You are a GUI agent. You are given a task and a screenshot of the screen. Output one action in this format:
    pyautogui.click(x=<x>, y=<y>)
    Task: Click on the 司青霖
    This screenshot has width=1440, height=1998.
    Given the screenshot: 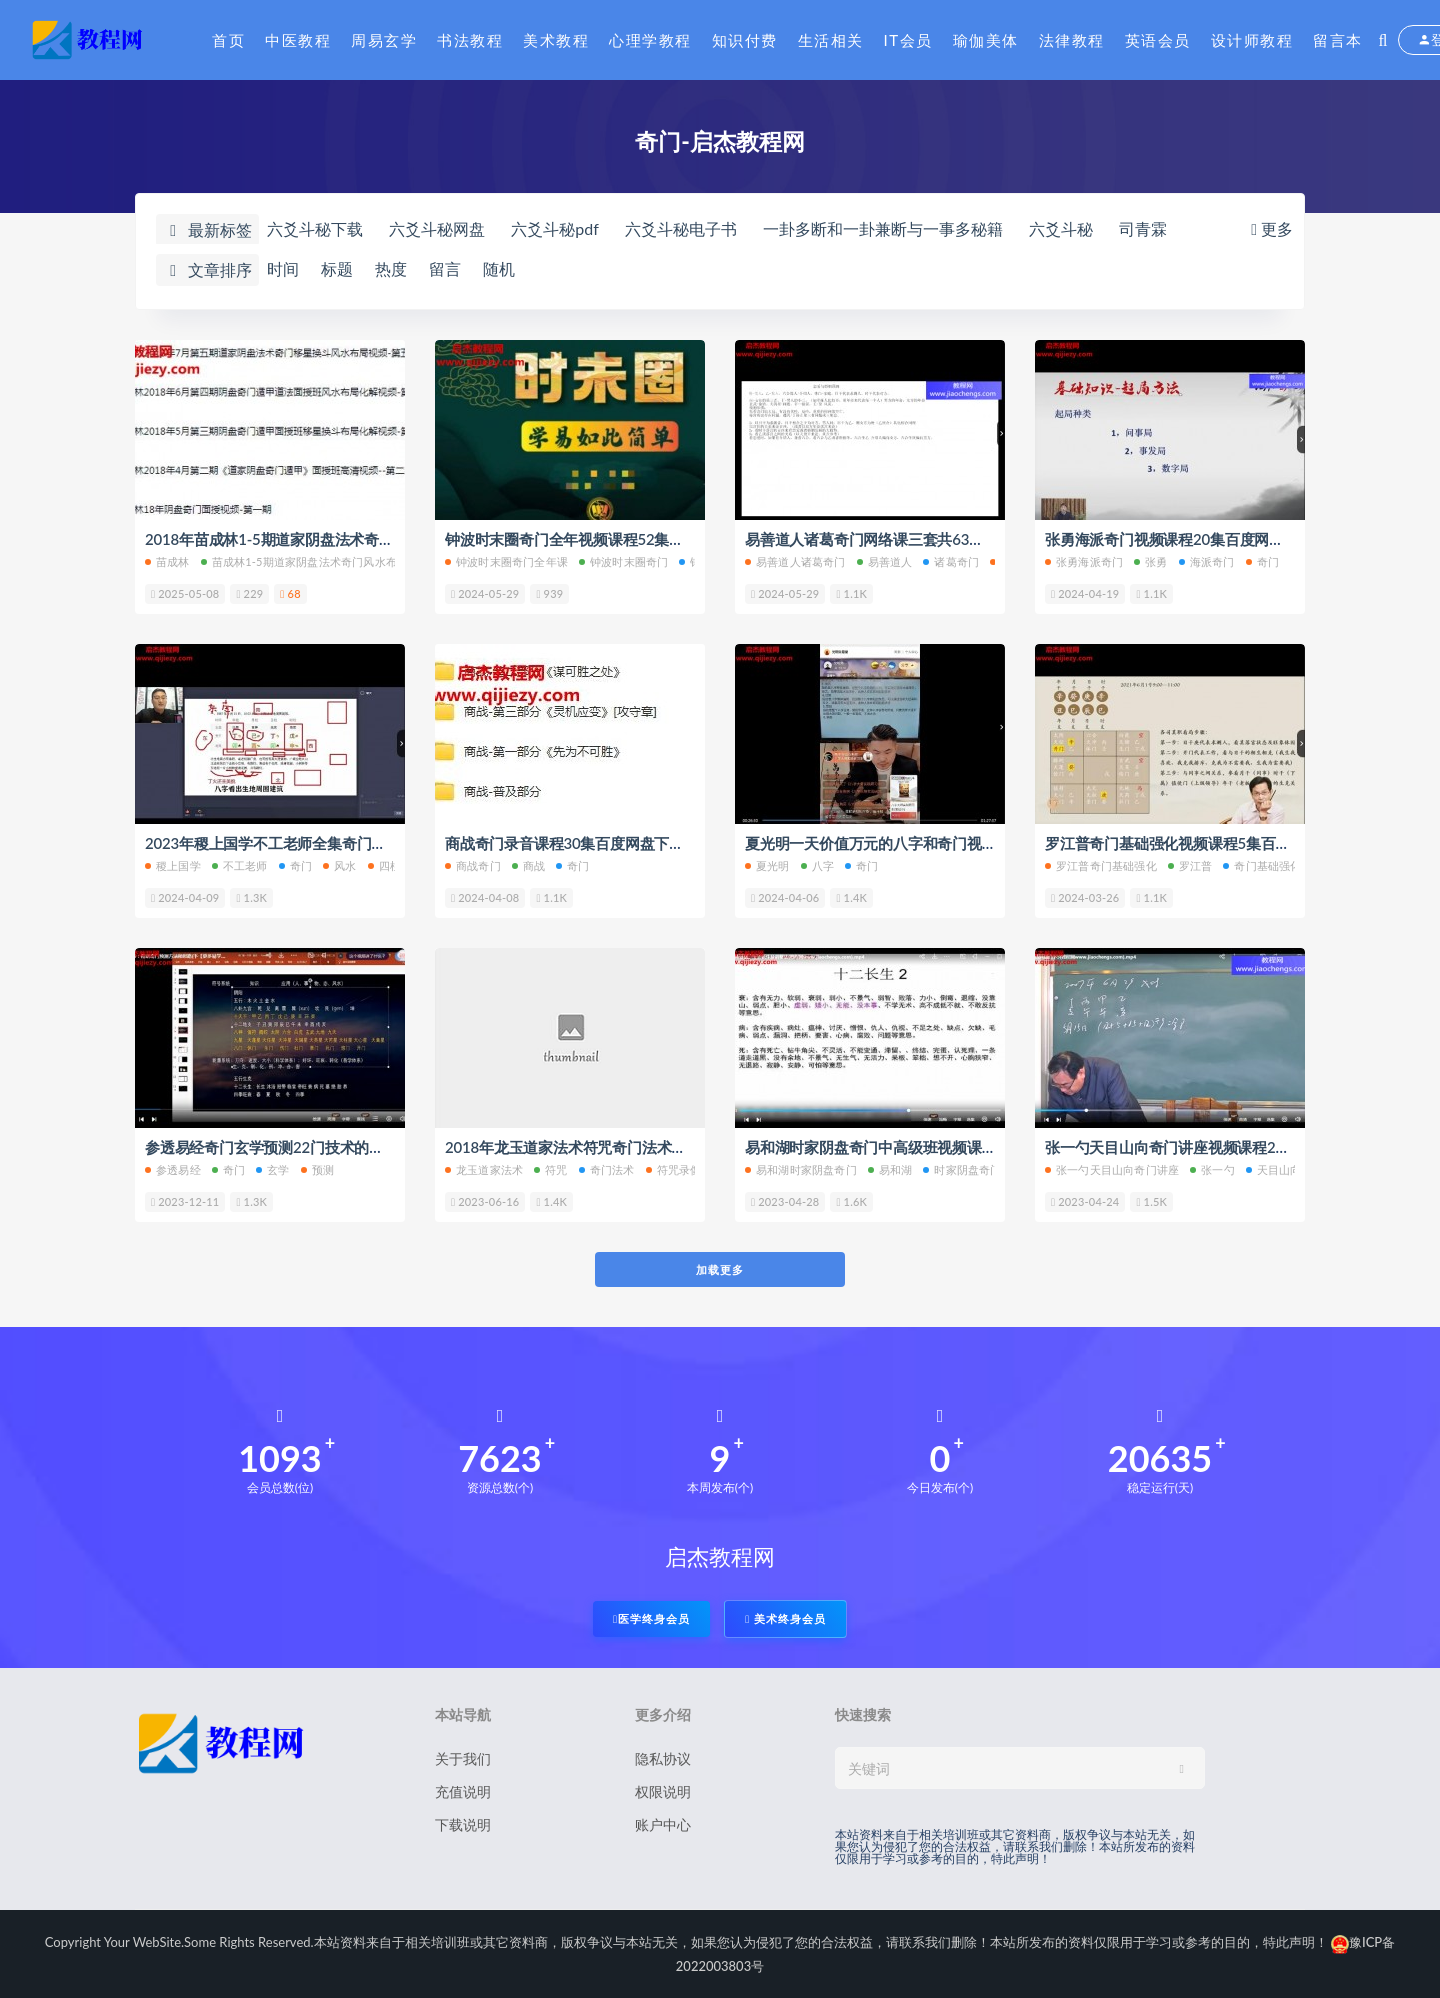 What is the action you would take?
    pyautogui.click(x=1143, y=228)
    